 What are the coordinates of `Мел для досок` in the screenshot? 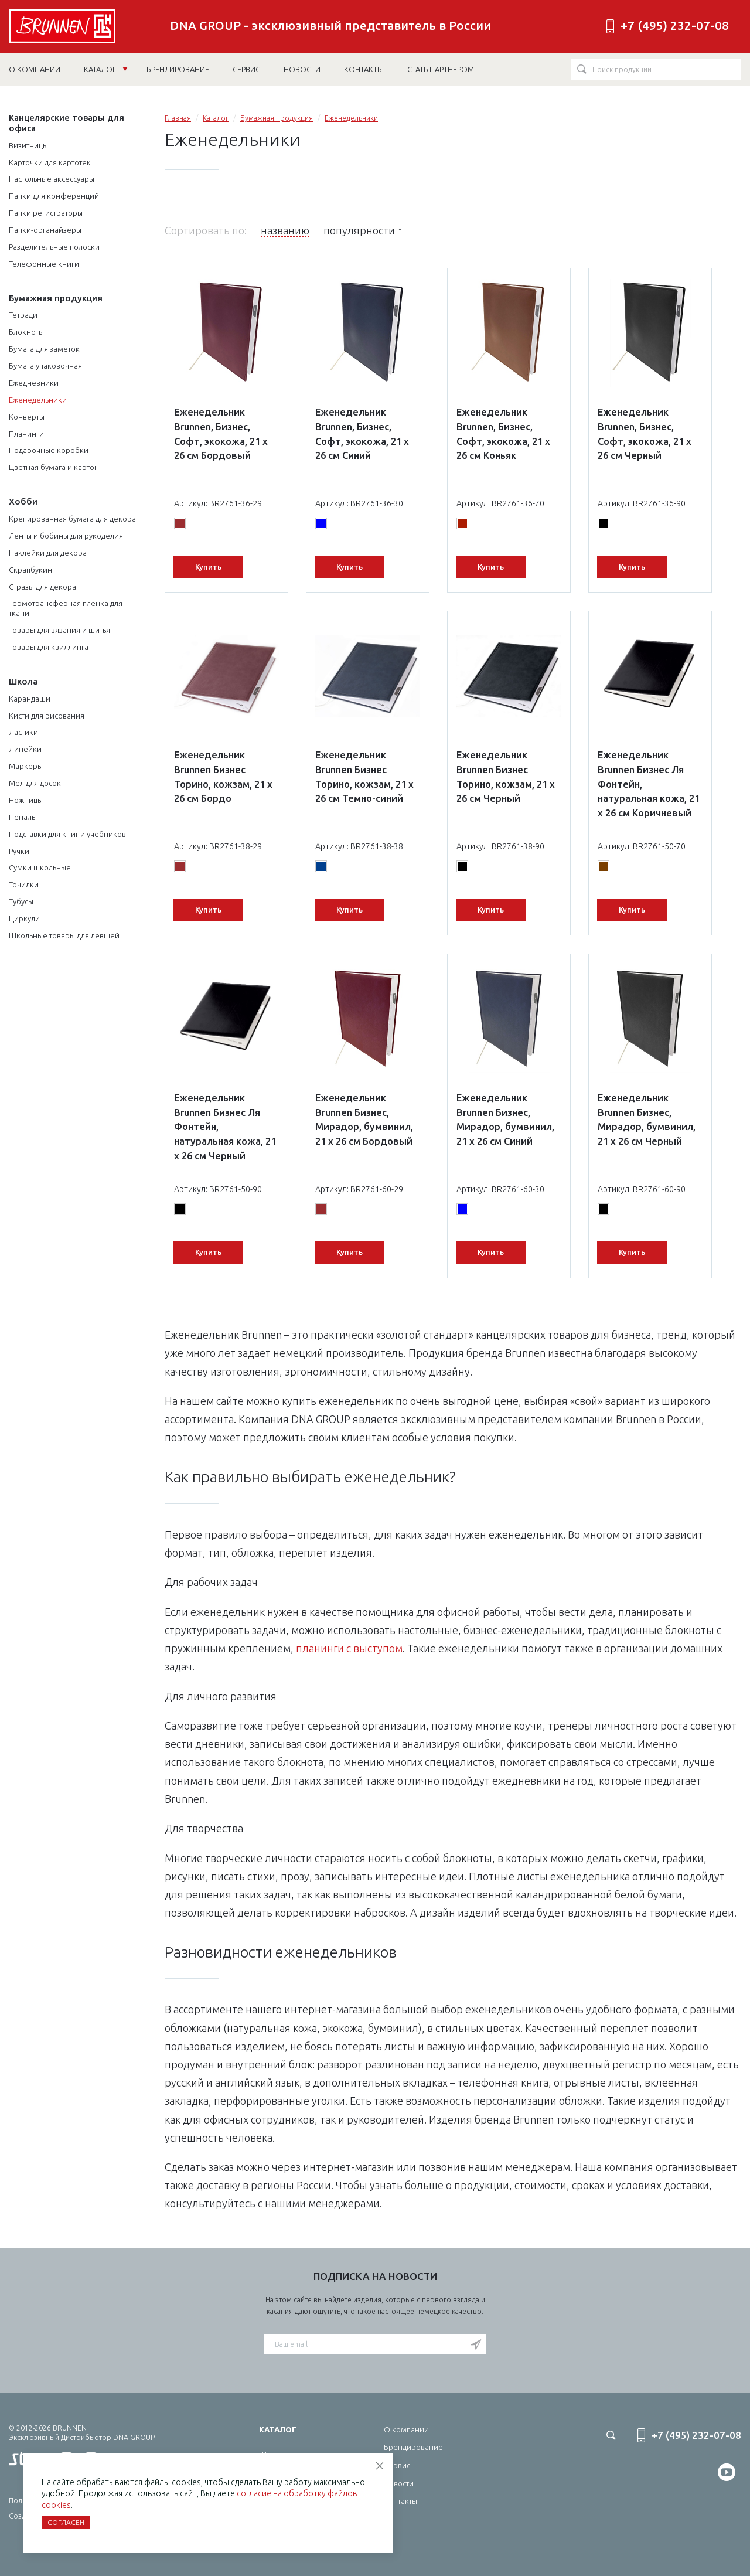 It's located at (35, 783).